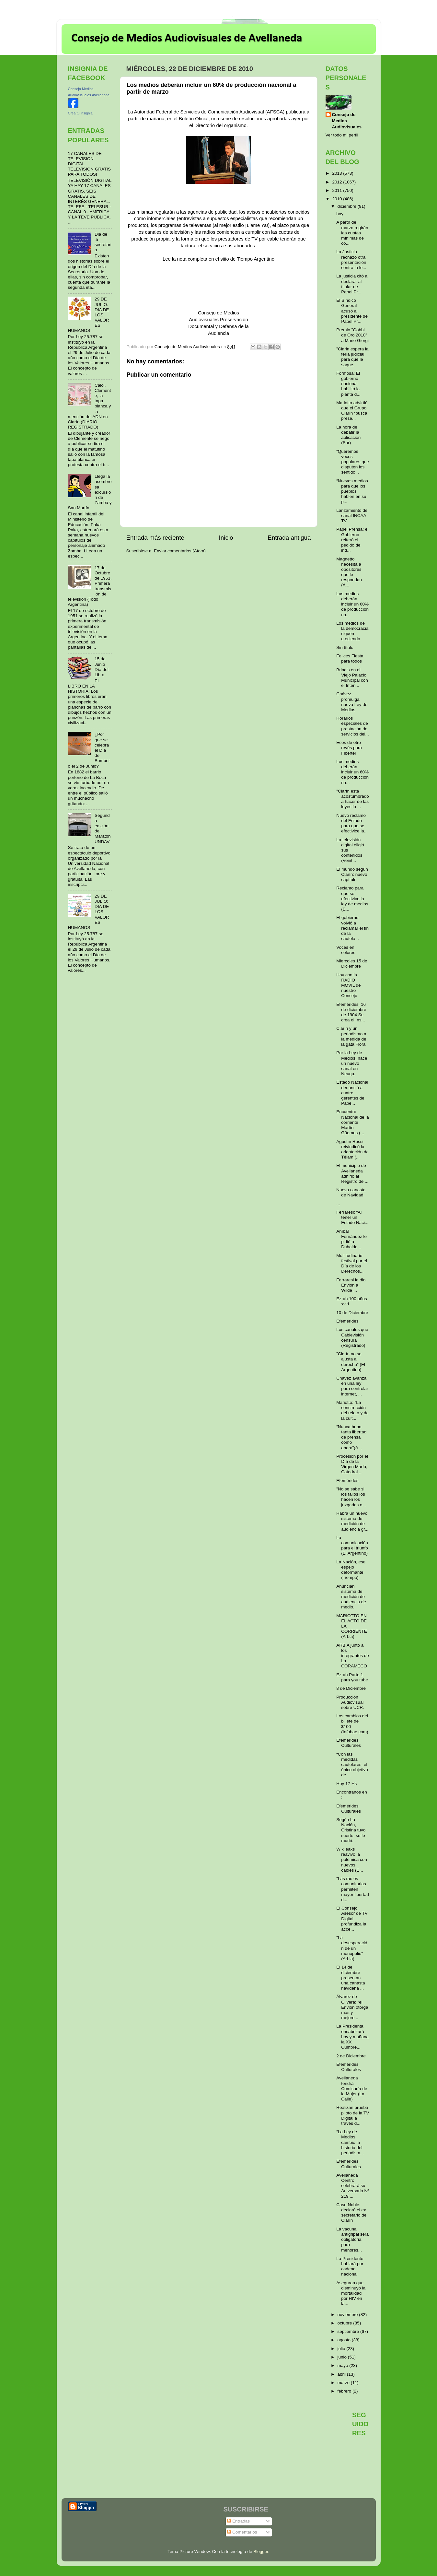 The width and height of the screenshot is (437, 2576). What do you see at coordinates (349, 2331) in the screenshot?
I see `septiembre` at bounding box center [349, 2331].